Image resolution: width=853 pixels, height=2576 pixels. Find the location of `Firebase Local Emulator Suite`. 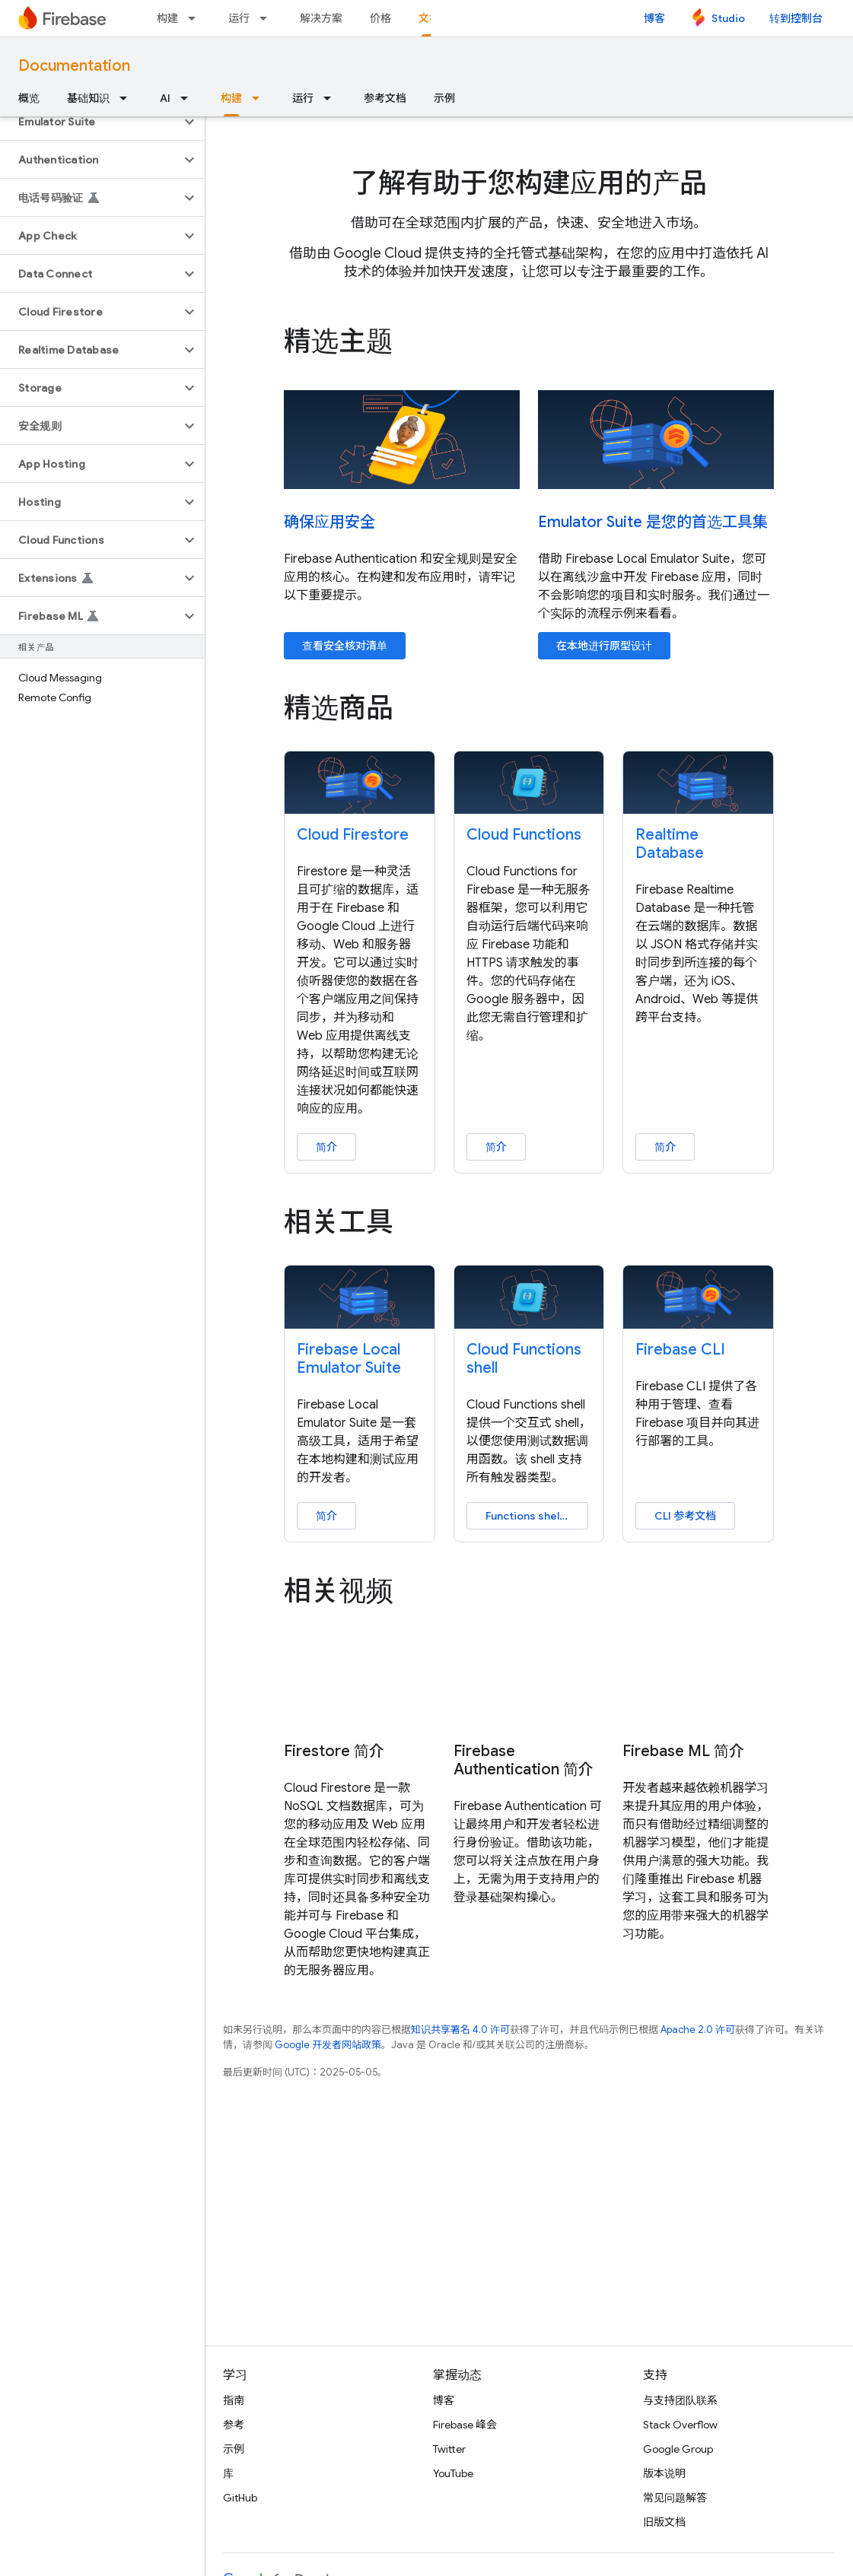

Firebase Local Emulator Suite is located at coordinates (349, 1358).